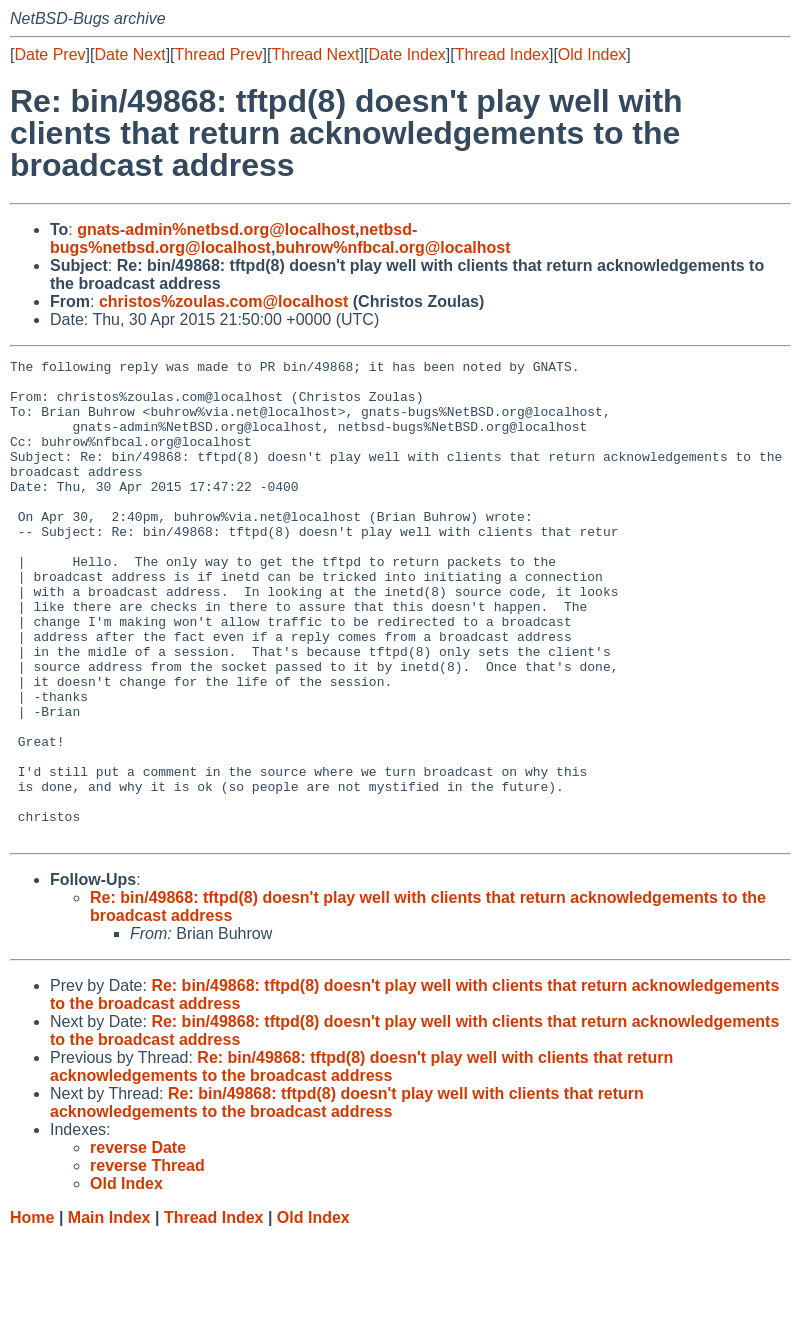 The height and width of the screenshot is (1333, 801). What do you see at coordinates (502, 54) in the screenshot?
I see `Thread Index` at bounding box center [502, 54].